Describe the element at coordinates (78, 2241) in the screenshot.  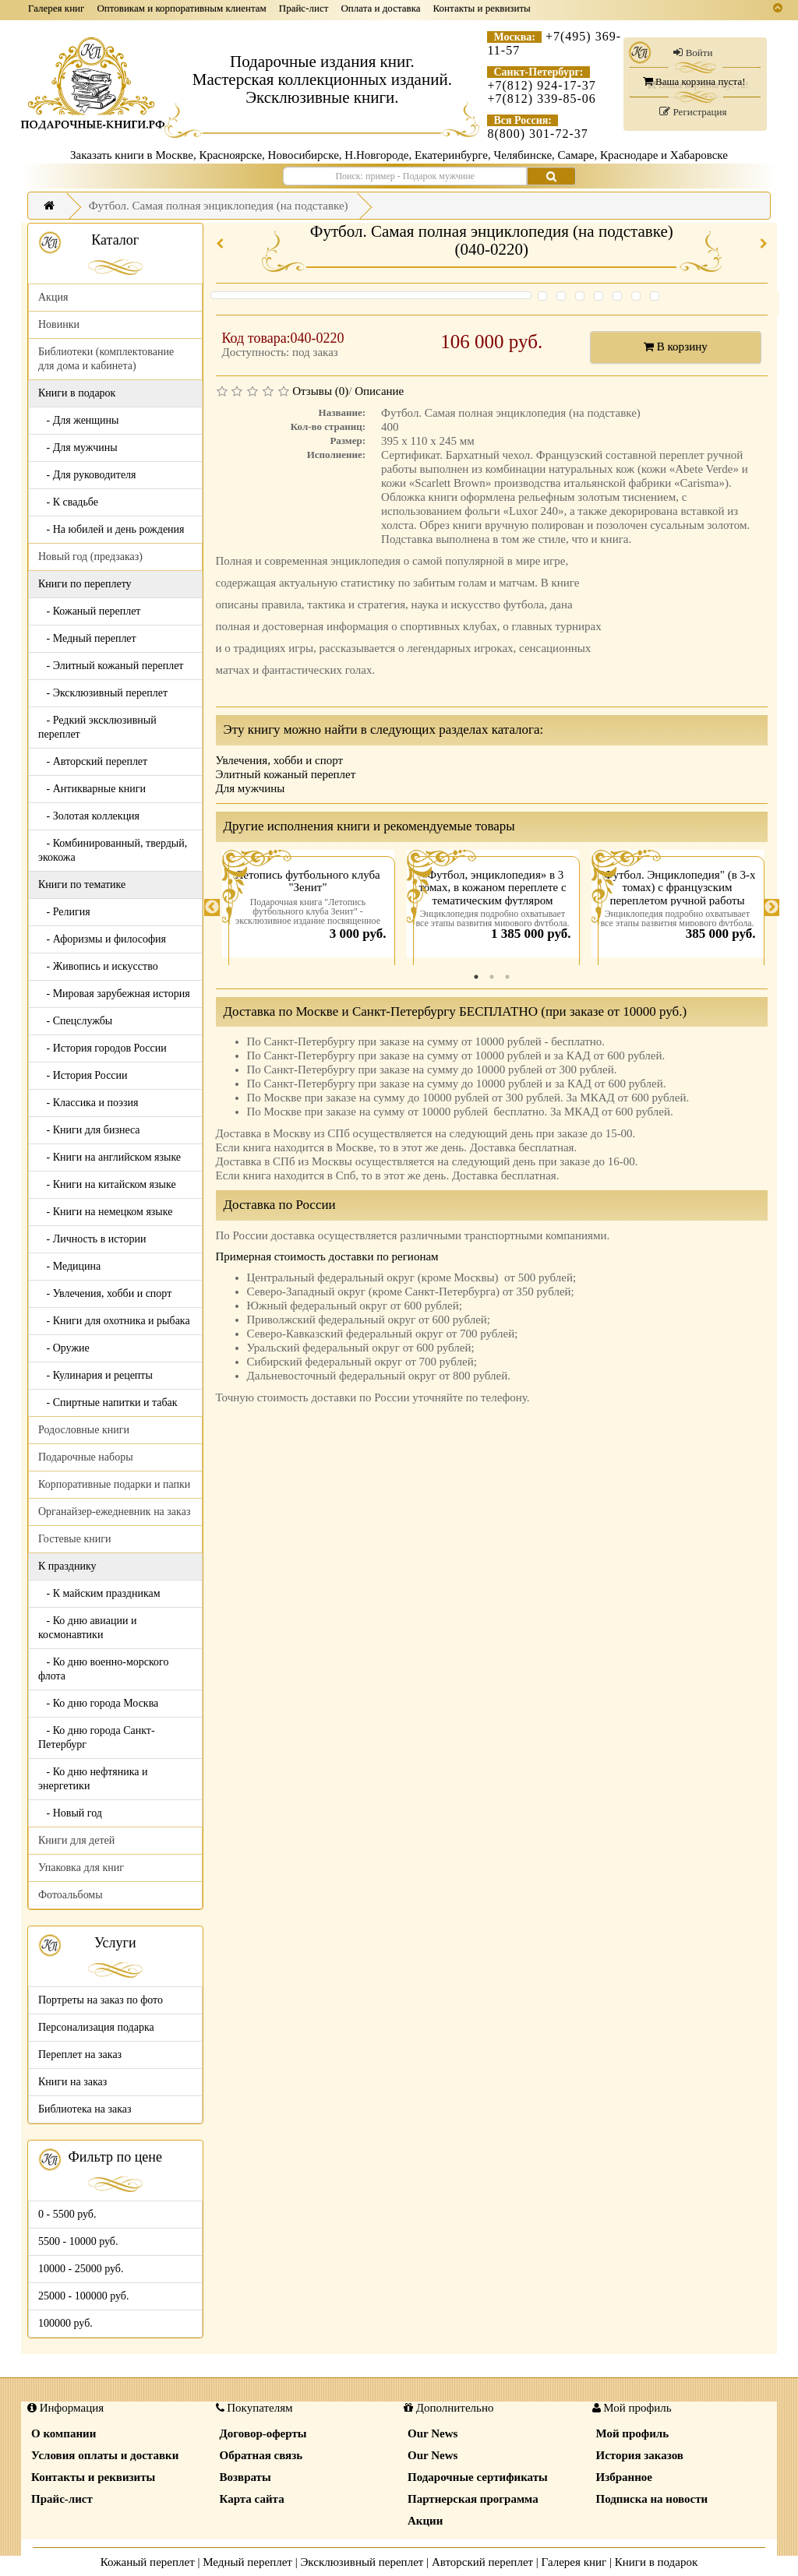
I see `5500 - 10000 руб.` at that location.